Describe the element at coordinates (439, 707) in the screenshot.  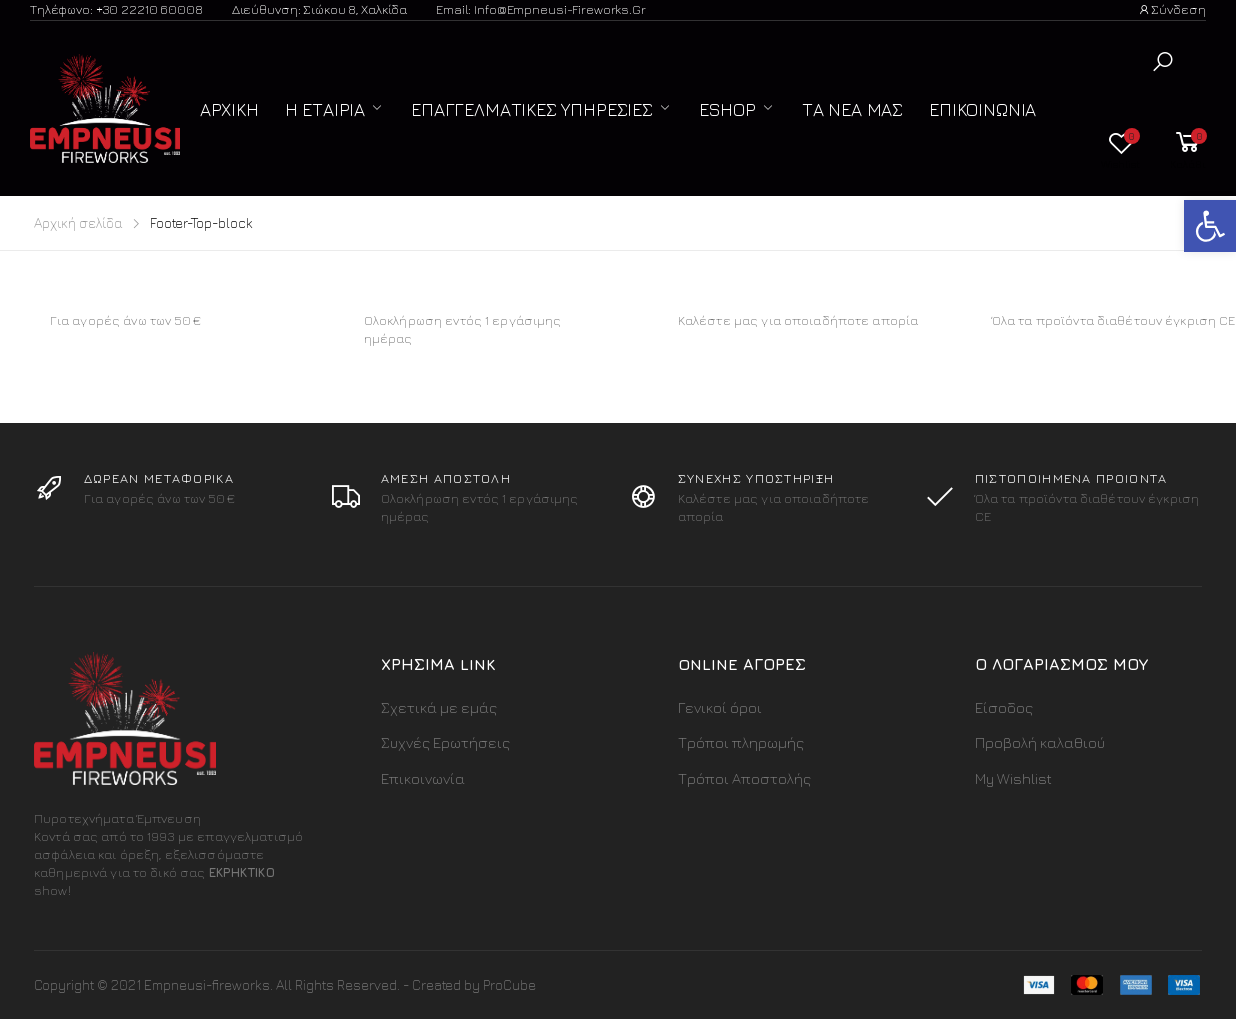
I see `Σχετικά με εμάς` at that location.